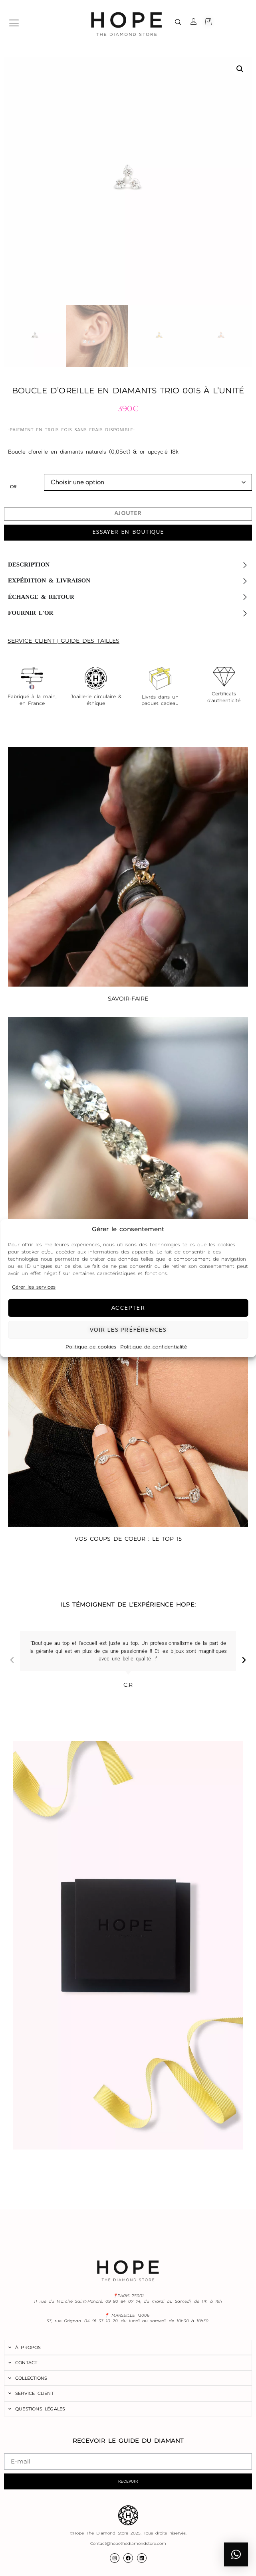 This screenshot has height=2576, width=256. Describe the element at coordinates (178, 23) in the screenshot. I see `[navsearch-button]` at that location.